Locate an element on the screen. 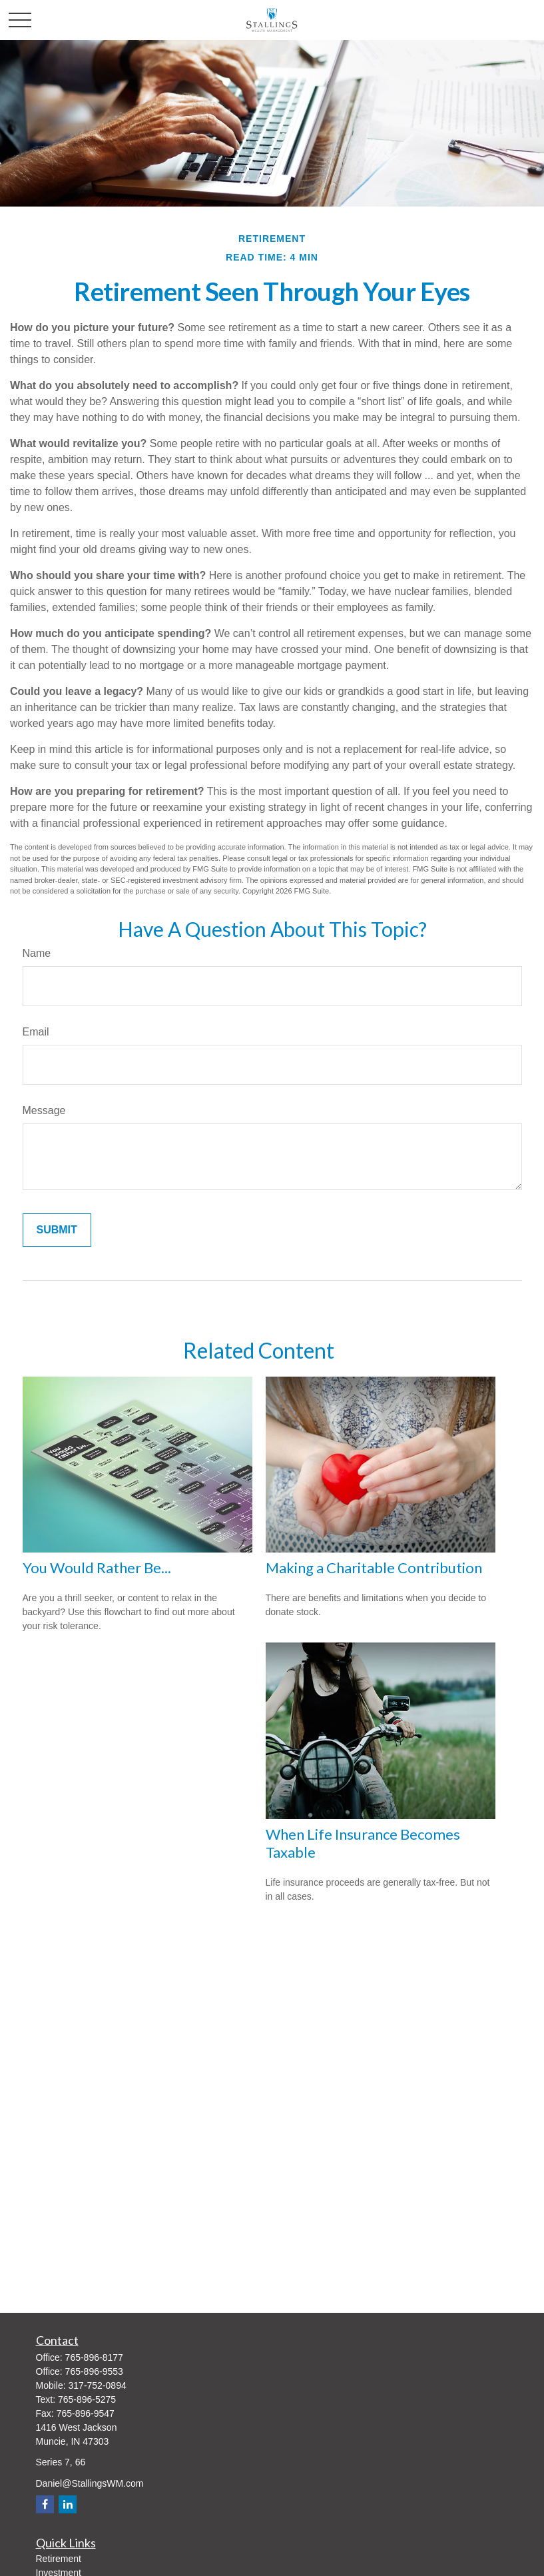 This screenshot has width=544, height=2576. 765-896-8177 is located at coordinates (94, 2357).